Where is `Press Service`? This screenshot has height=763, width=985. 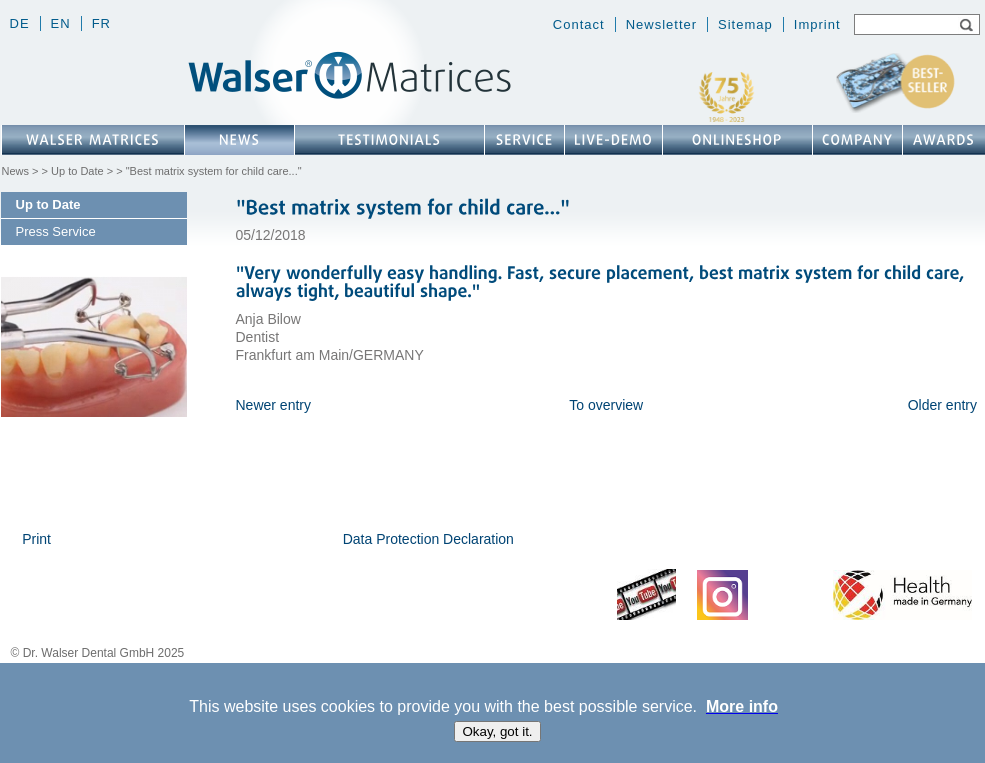 Press Service is located at coordinates (56, 231).